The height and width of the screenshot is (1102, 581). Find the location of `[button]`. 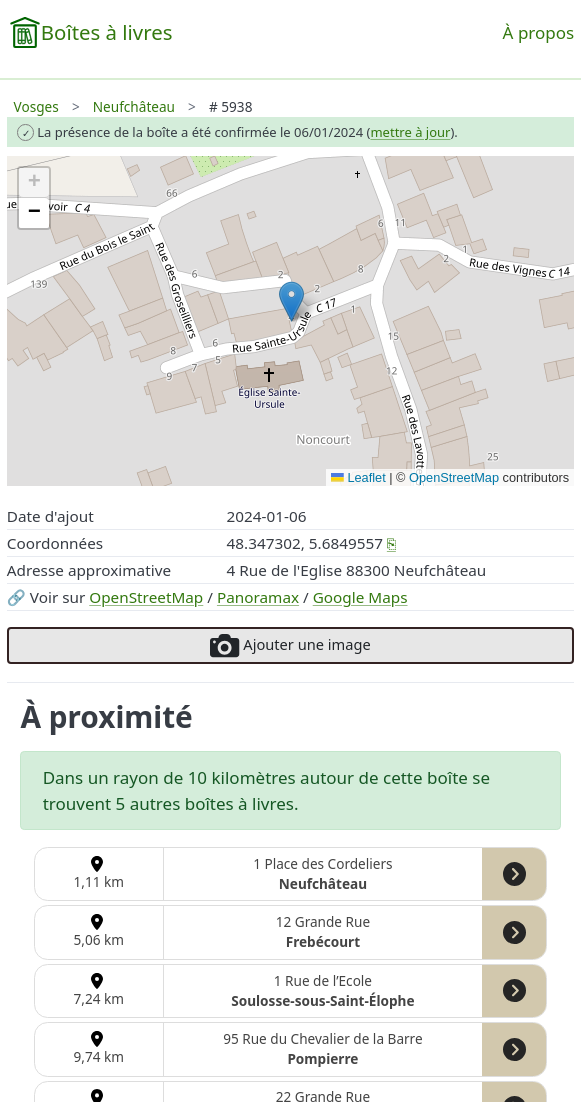

[button] is located at coordinates (291, 301).